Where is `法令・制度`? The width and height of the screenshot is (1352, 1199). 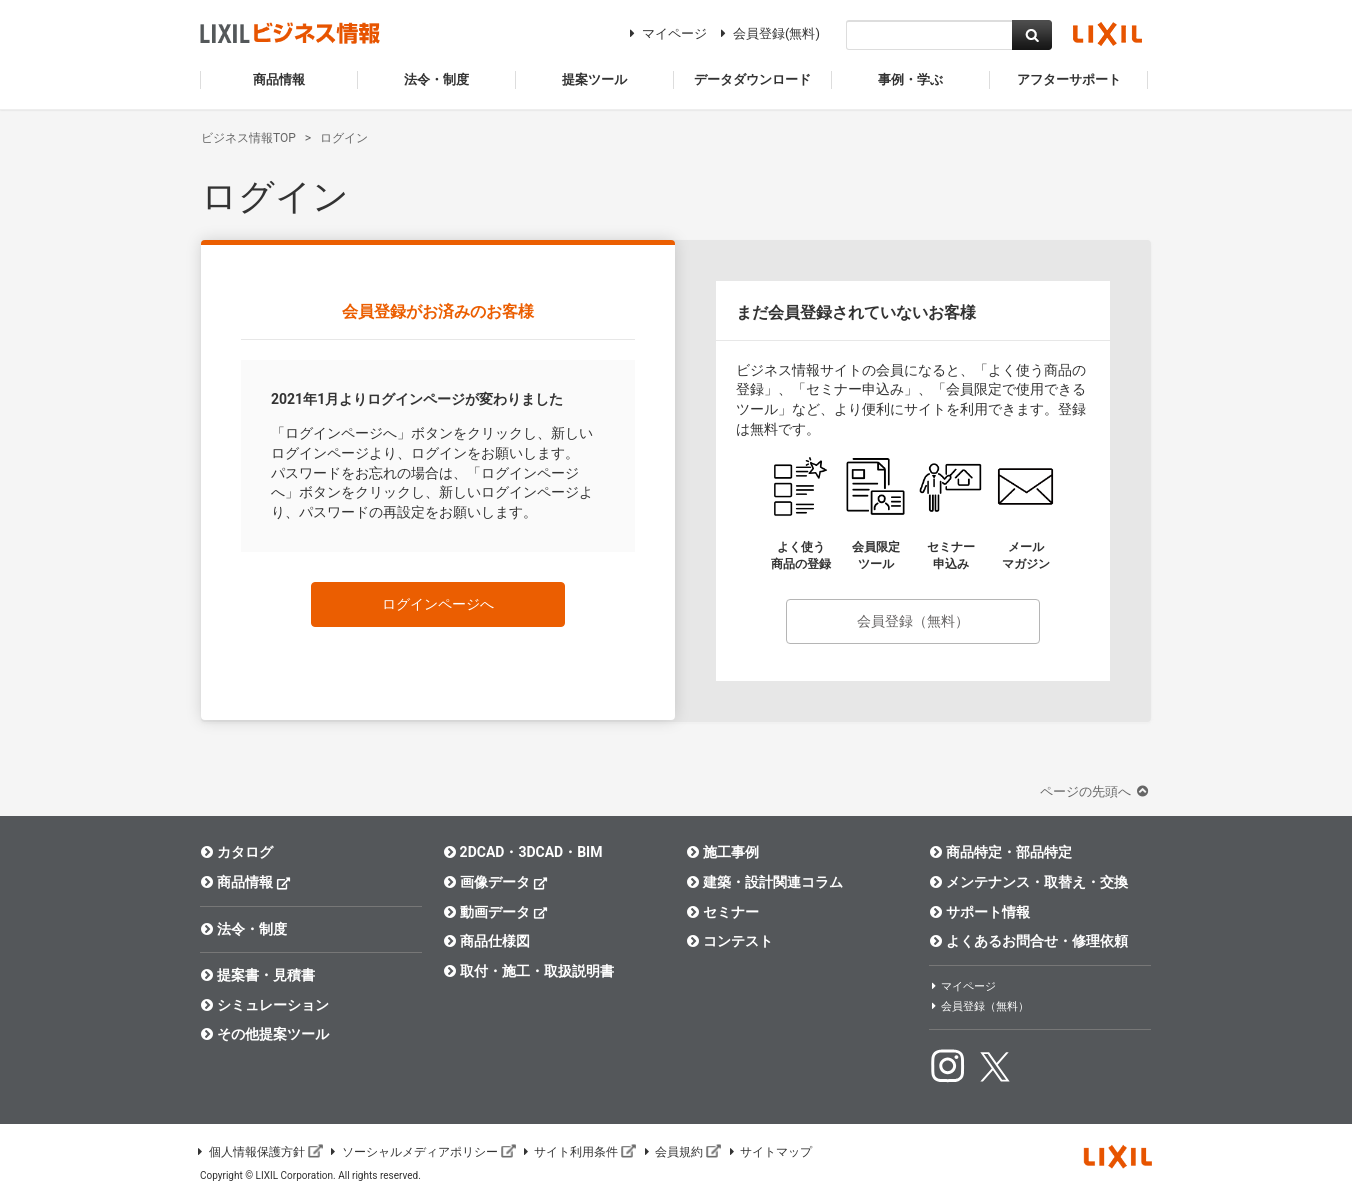 法令・制度 is located at coordinates (243, 929).